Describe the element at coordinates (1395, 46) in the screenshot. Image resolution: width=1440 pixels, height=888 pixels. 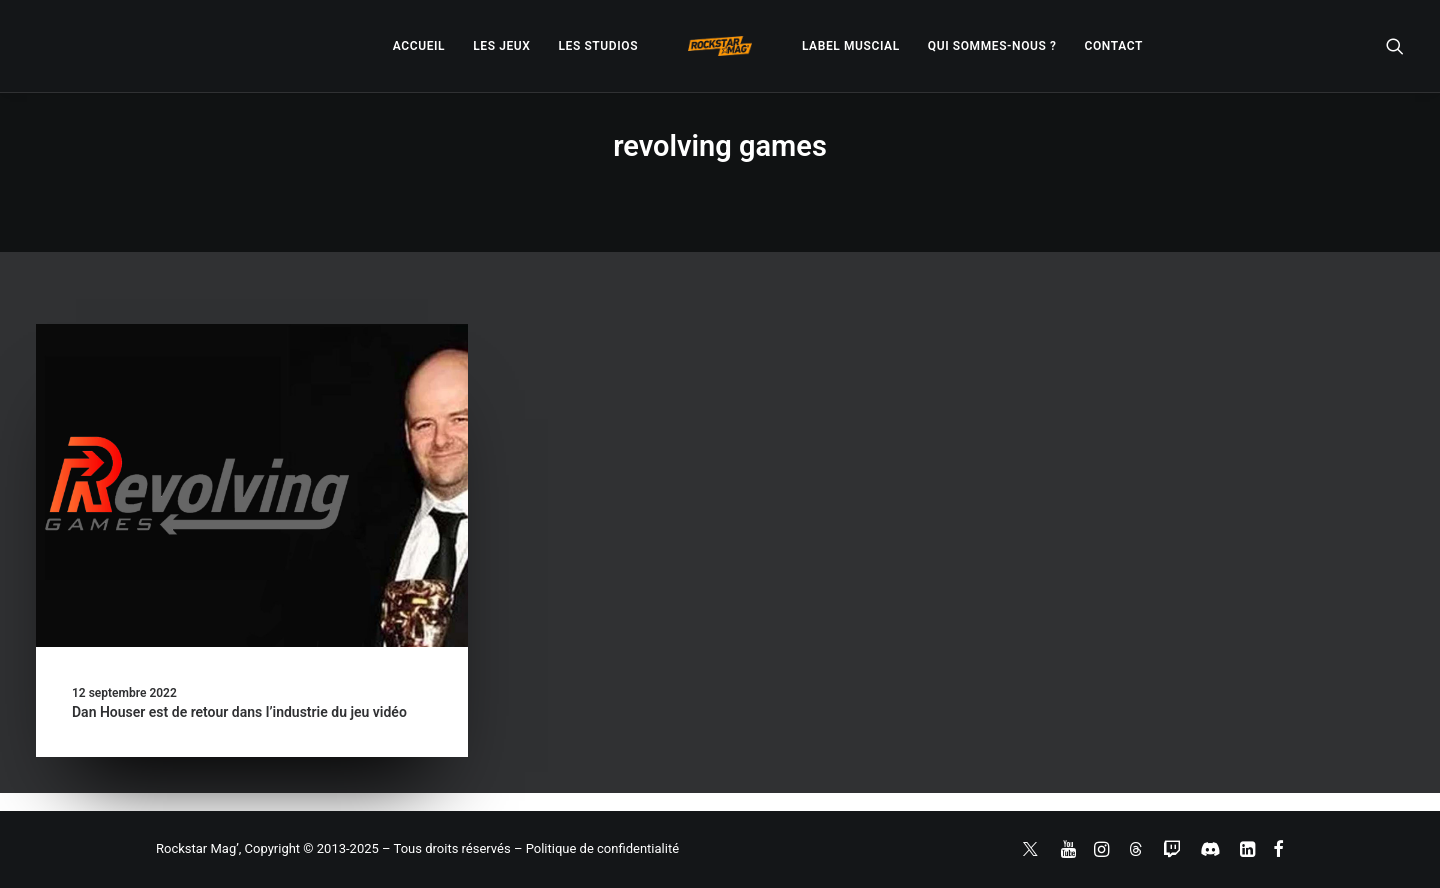
I see `[button]` at that location.